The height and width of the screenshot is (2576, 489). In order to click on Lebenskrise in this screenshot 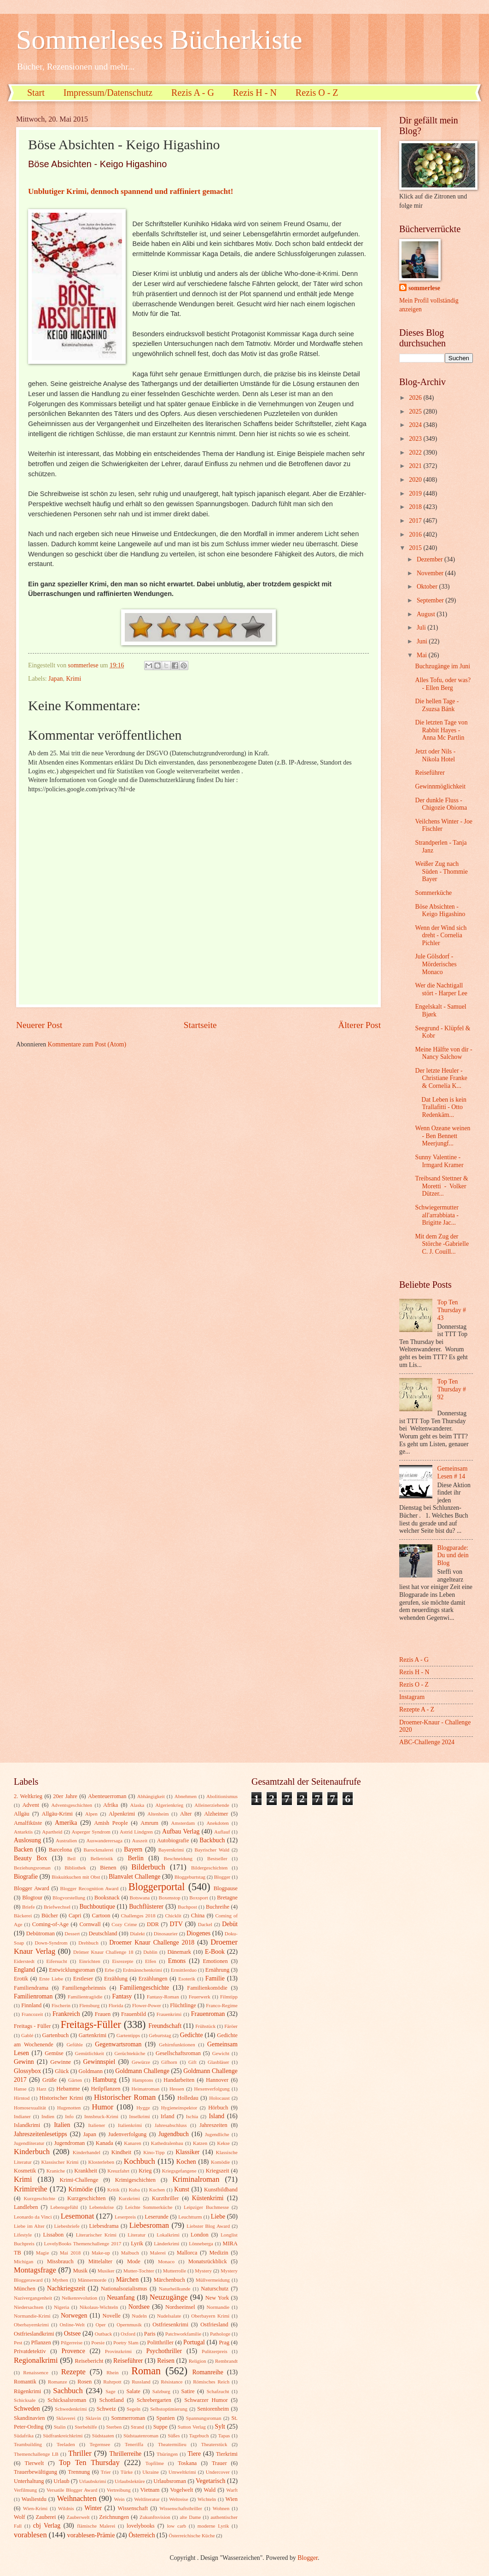, I will do `click(101, 2207)`.